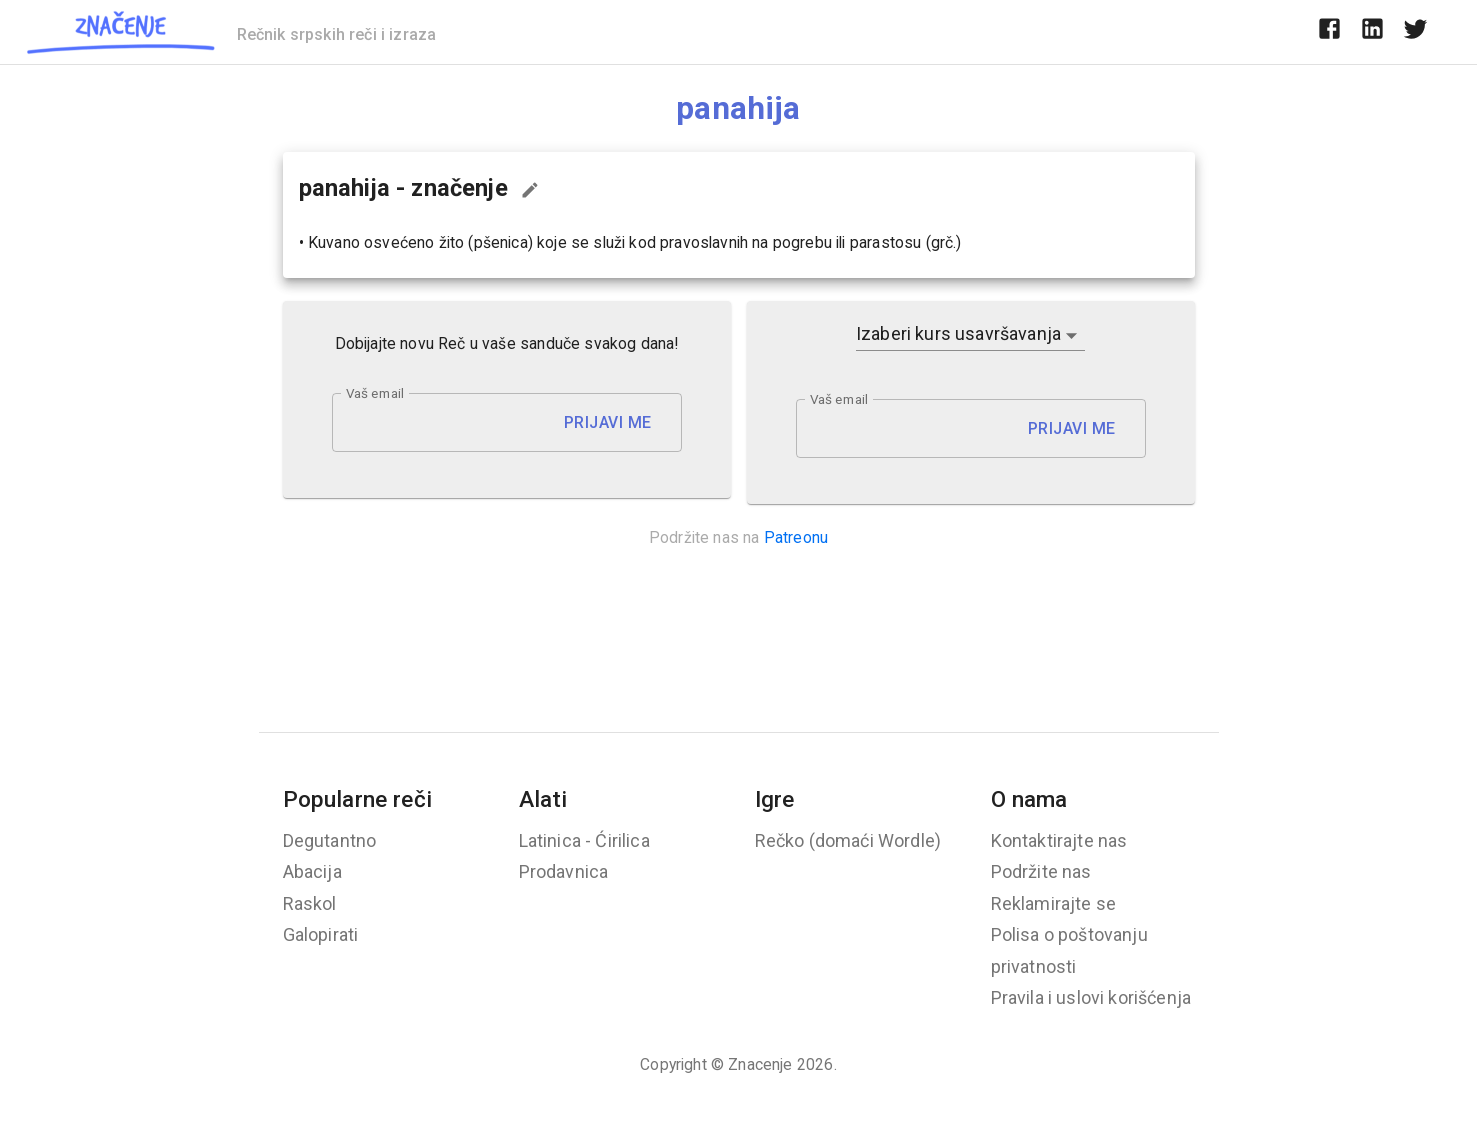 The image size is (1477, 1124). Describe the element at coordinates (1041, 871) in the screenshot. I see `Podržite nas` at that location.